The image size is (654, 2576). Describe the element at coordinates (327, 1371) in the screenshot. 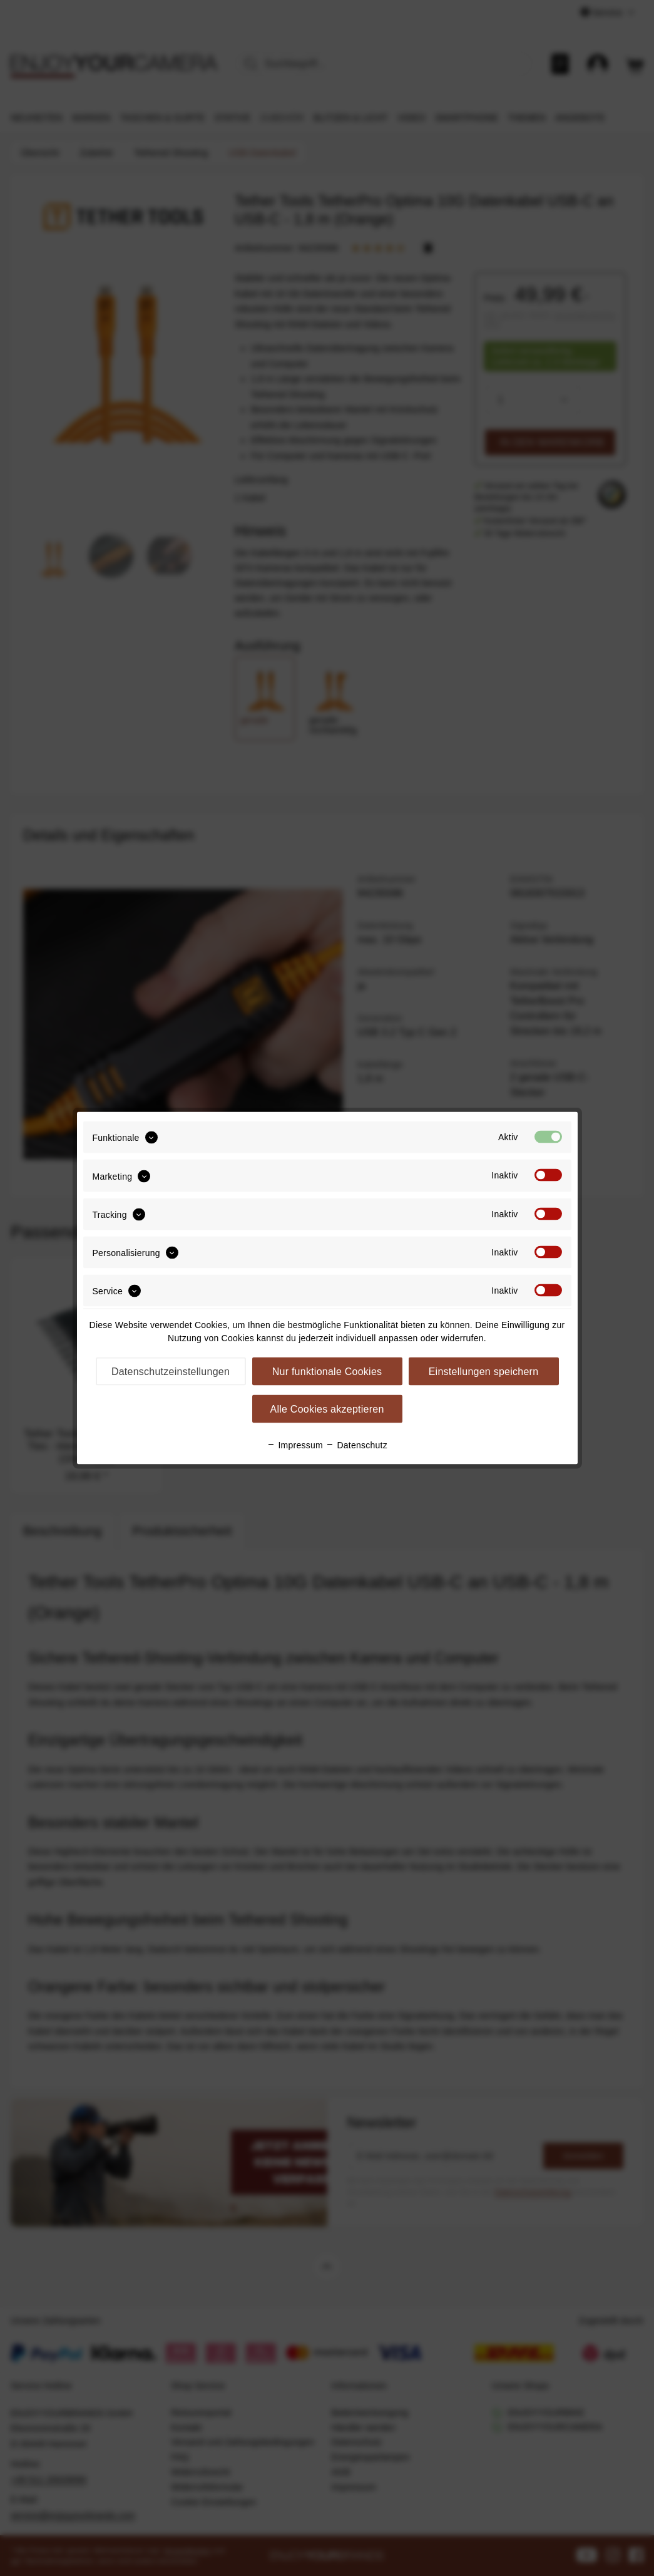

I see `Nur funktionale Cookies` at that location.